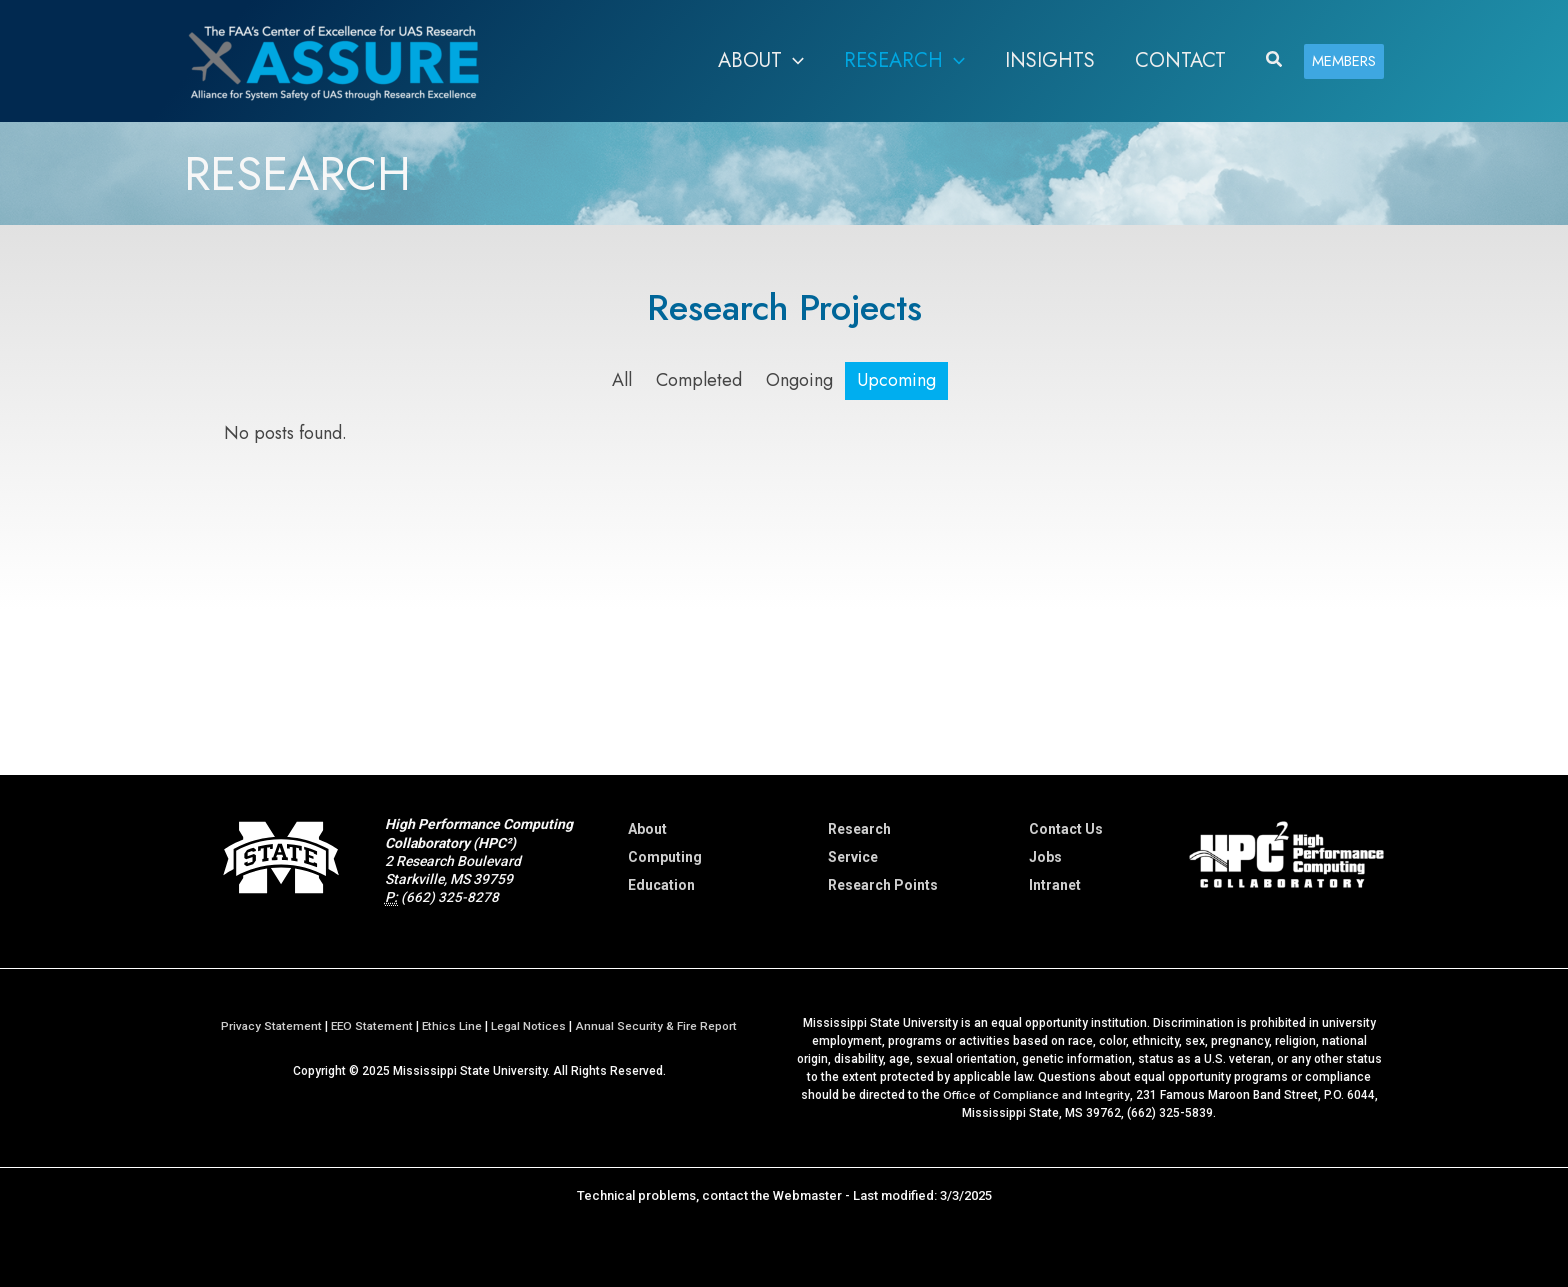 The image size is (1568, 1287). What do you see at coordinates (647, 829) in the screenshot?
I see `About` at bounding box center [647, 829].